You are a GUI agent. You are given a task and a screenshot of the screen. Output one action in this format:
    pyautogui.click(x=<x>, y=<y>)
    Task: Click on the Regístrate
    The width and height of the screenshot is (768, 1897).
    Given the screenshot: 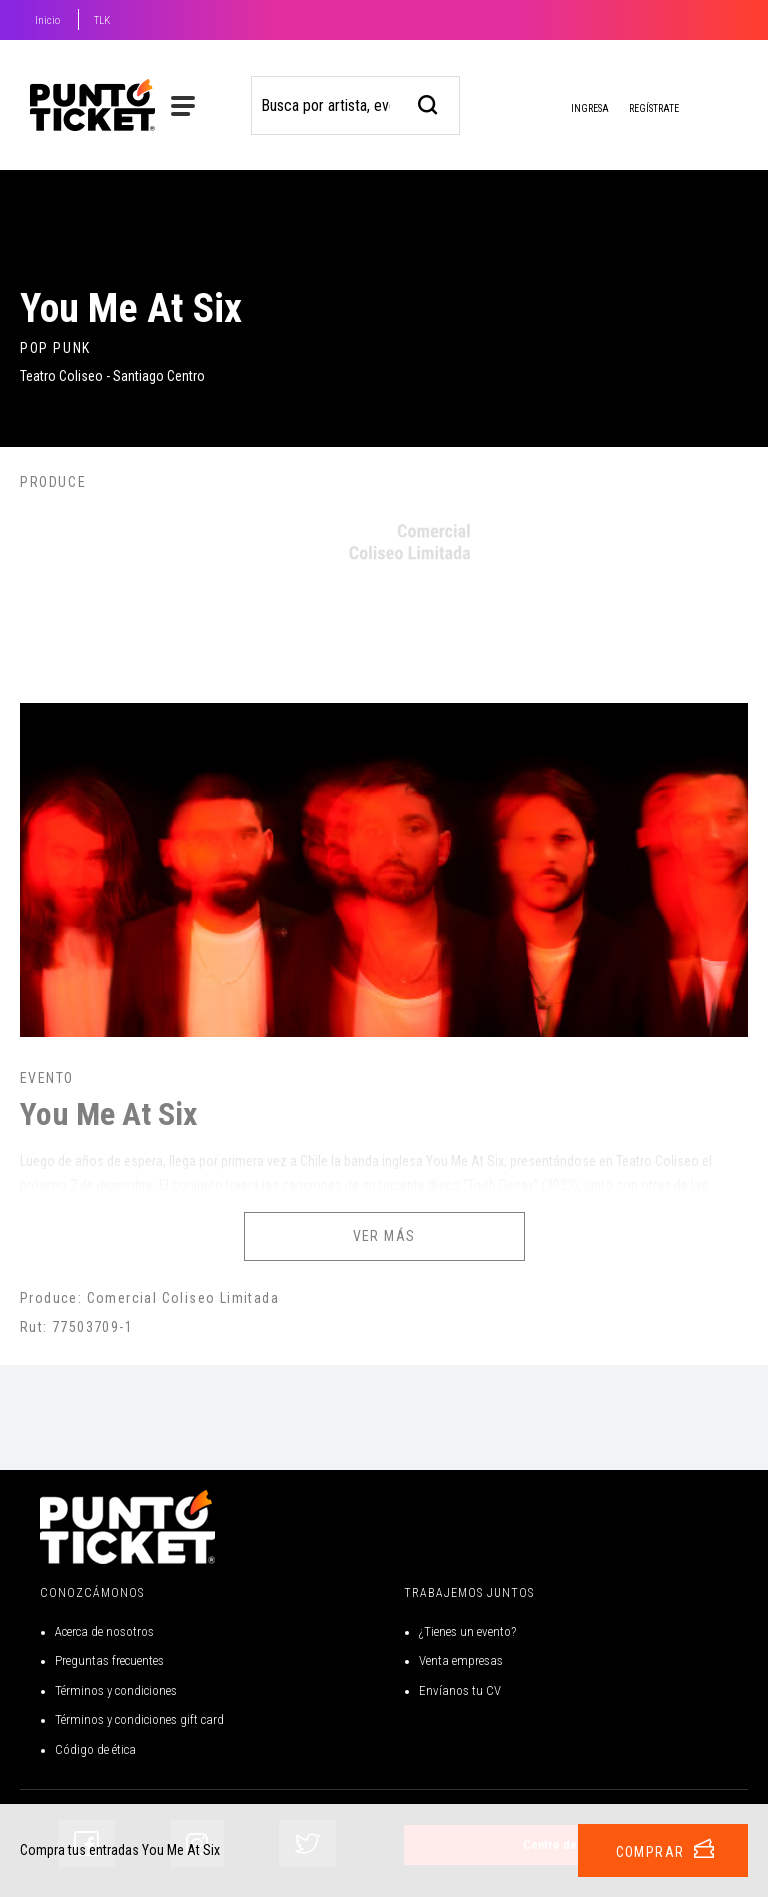 What is the action you would take?
    pyautogui.click(x=654, y=108)
    